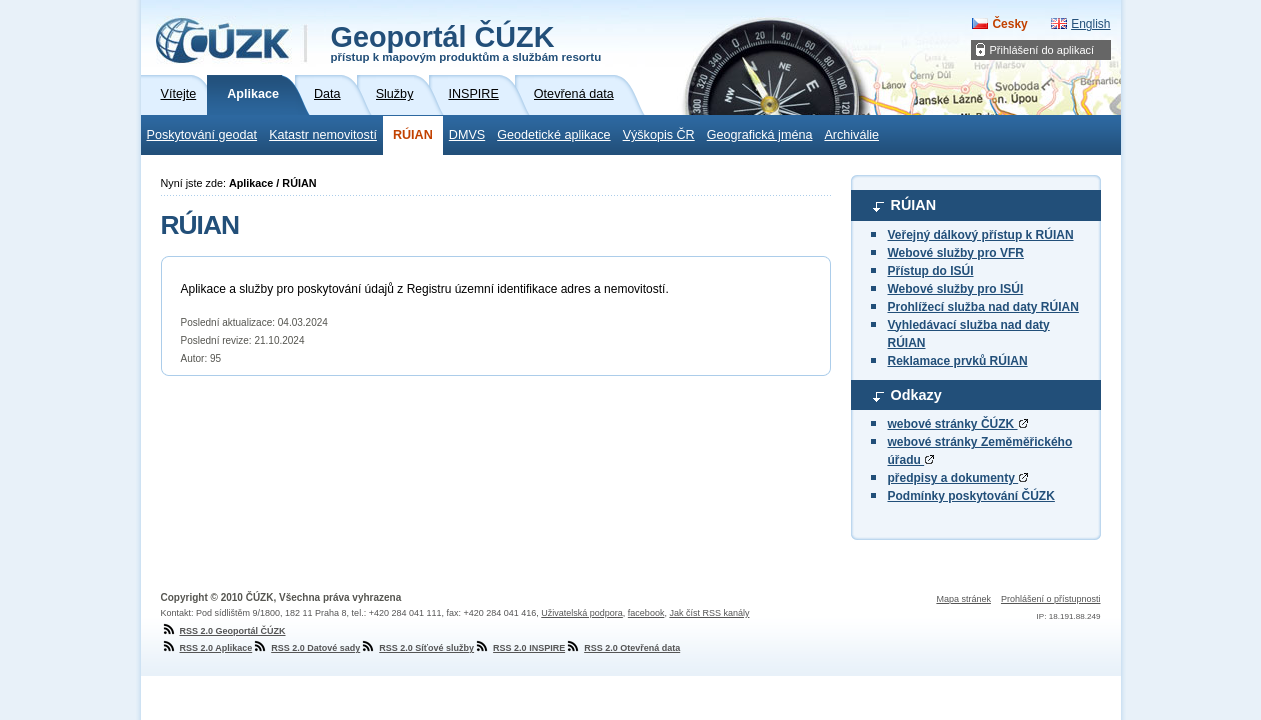 The width and height of the screenshot is (1261, 720). What do you see at coordinates (958, 478) in the screenshot?
I see `předpisy a dokumenty` at bounding box center [958, 478].